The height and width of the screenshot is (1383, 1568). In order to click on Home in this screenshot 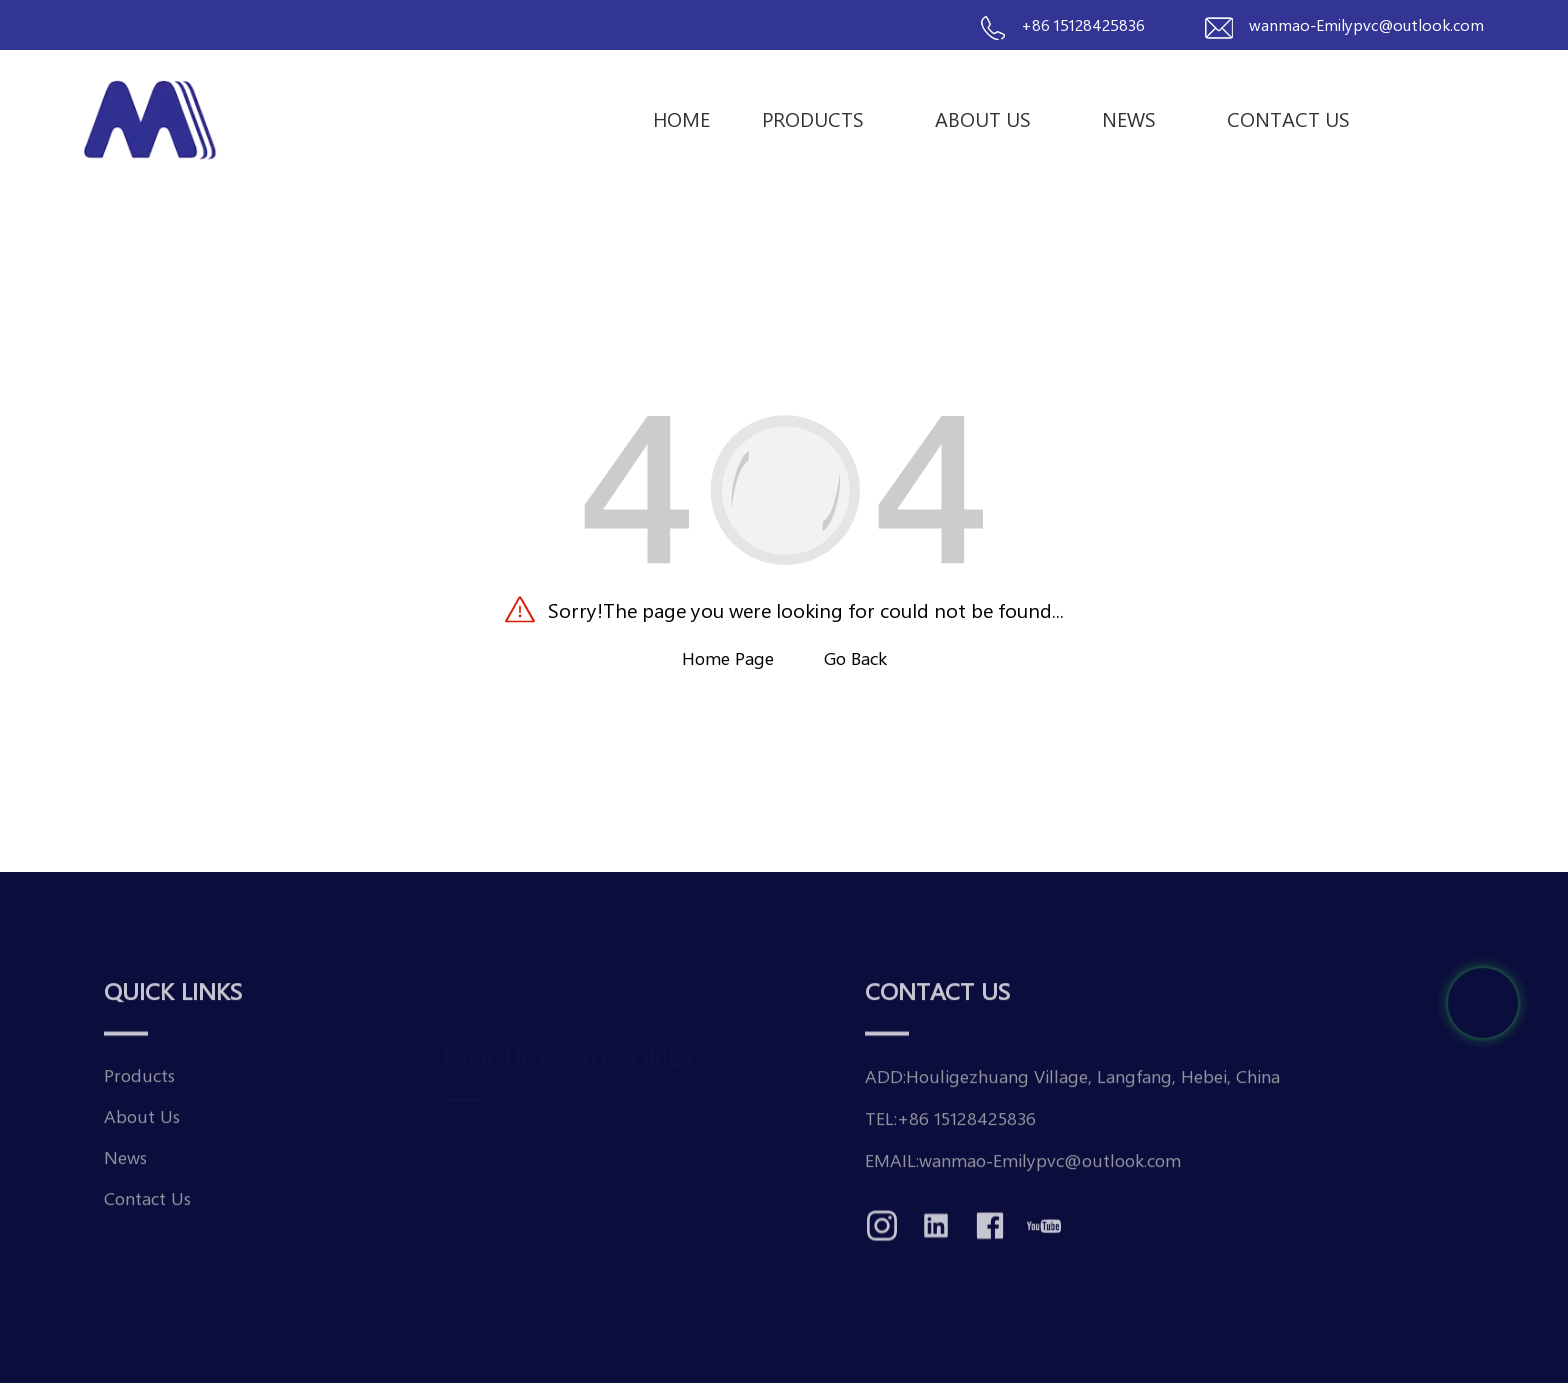, I will do `click(681, 118)`.